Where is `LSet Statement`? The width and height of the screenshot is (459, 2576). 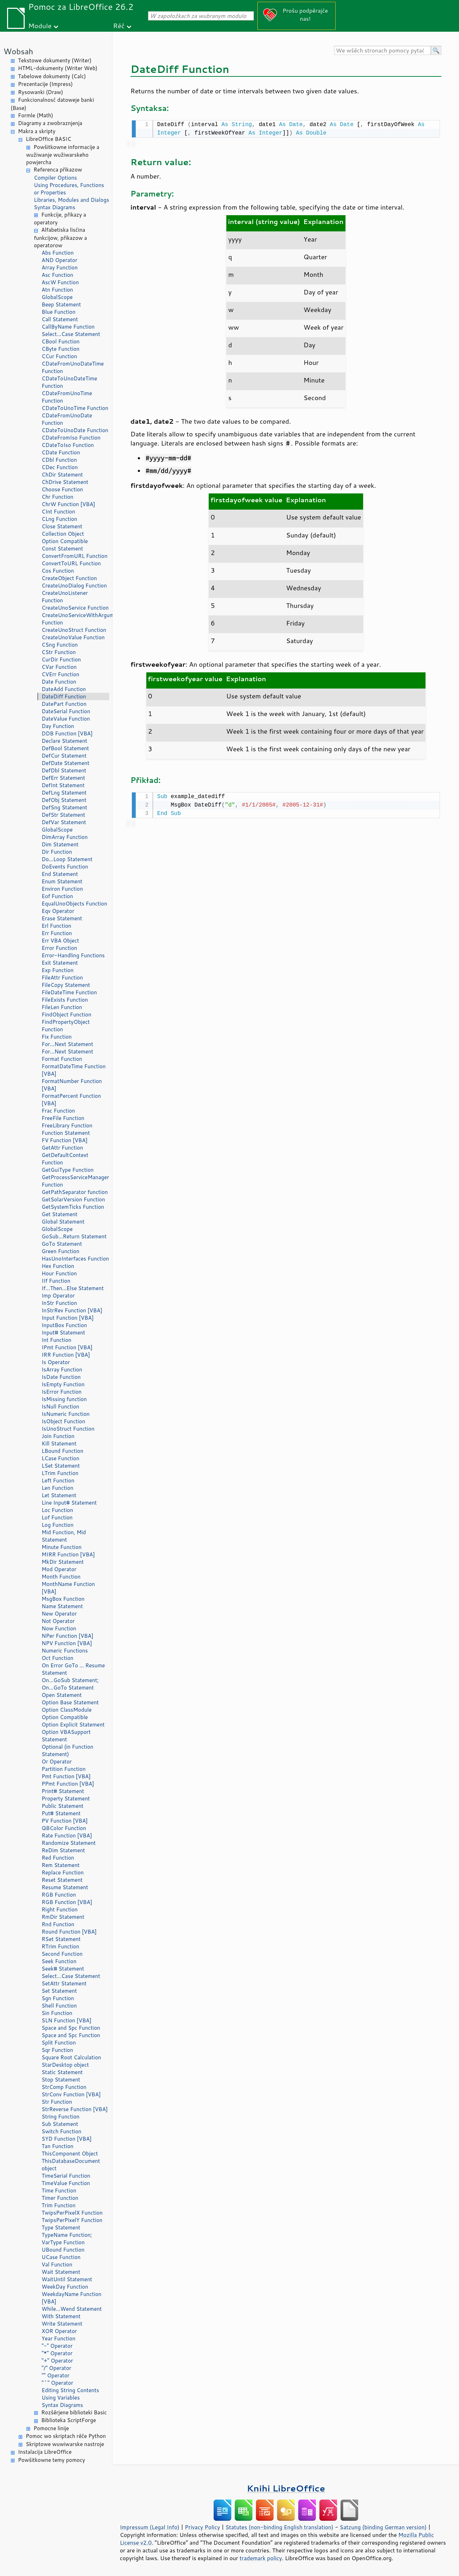
LSet Statement is located at coordinates (61, 1465).